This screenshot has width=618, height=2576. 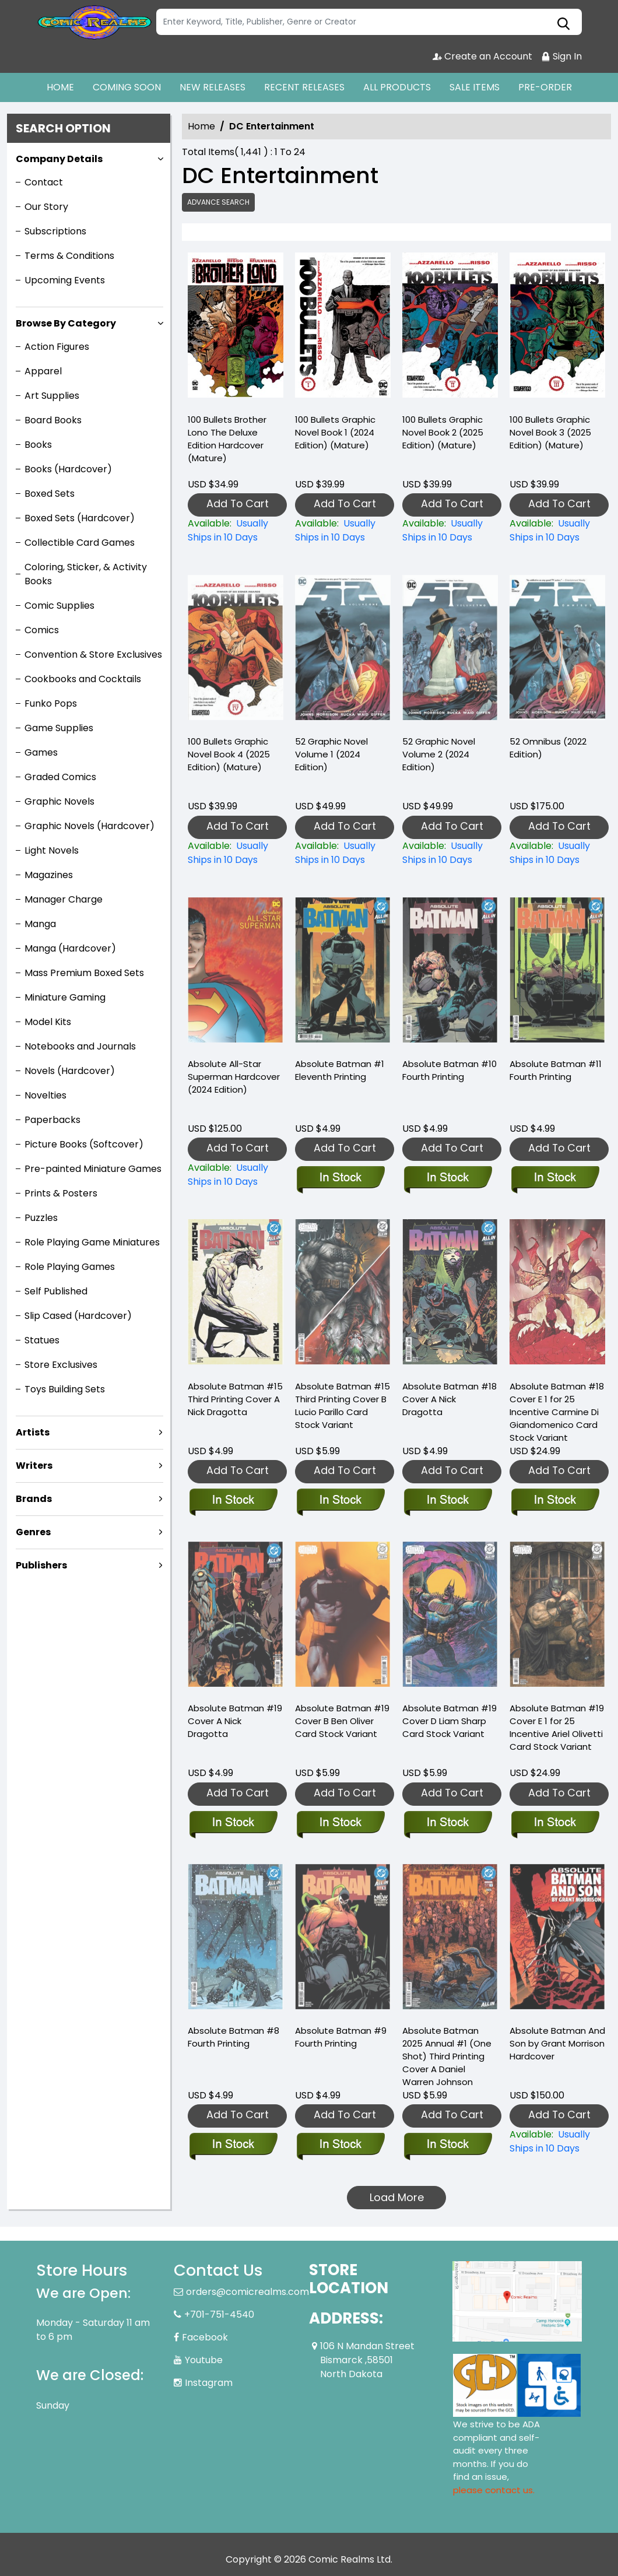 I want to click on [100-bullets-brother-lono-the-deluxe-edition-hardcover-mature-], so click(x=235, y=327).